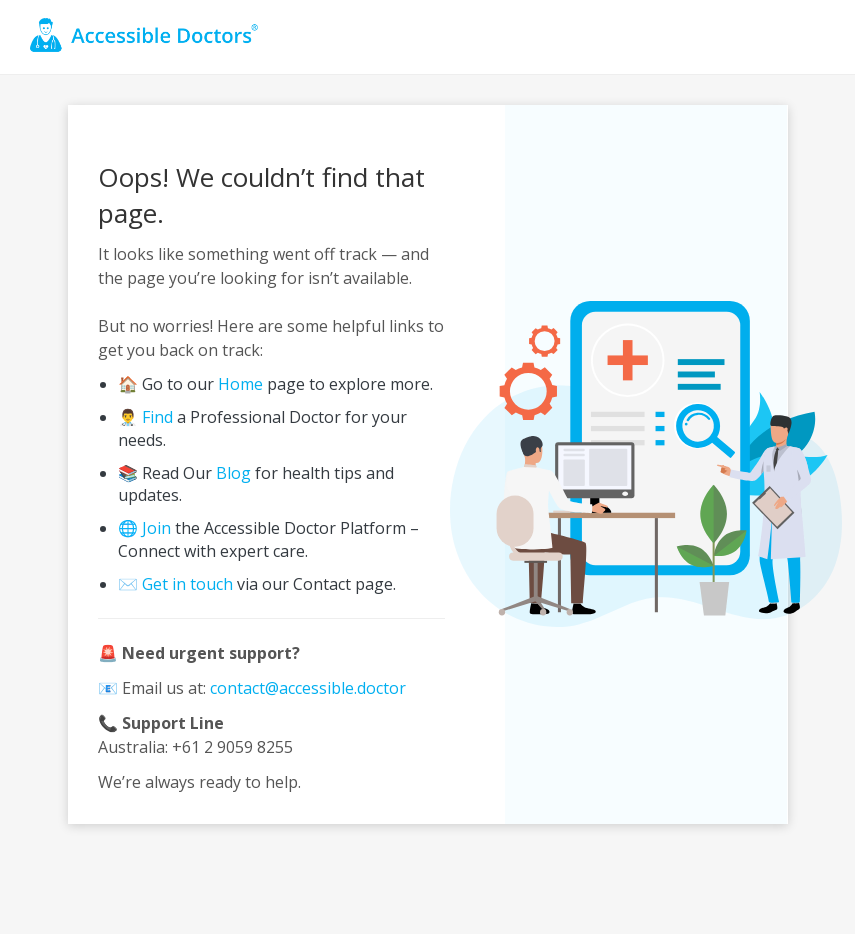  Describe the element at coordinates (240, 384) in the screenshot. I see `Home` at that location.